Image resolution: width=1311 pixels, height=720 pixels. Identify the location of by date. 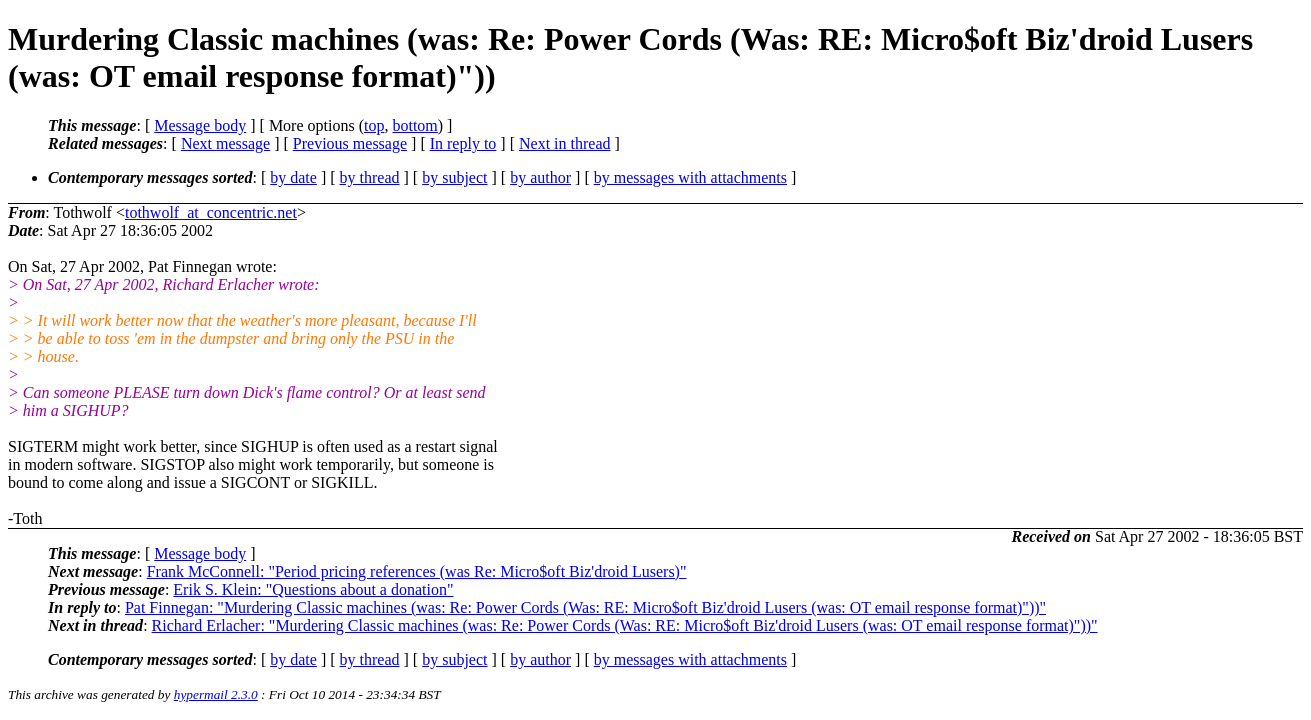
(293, 177).